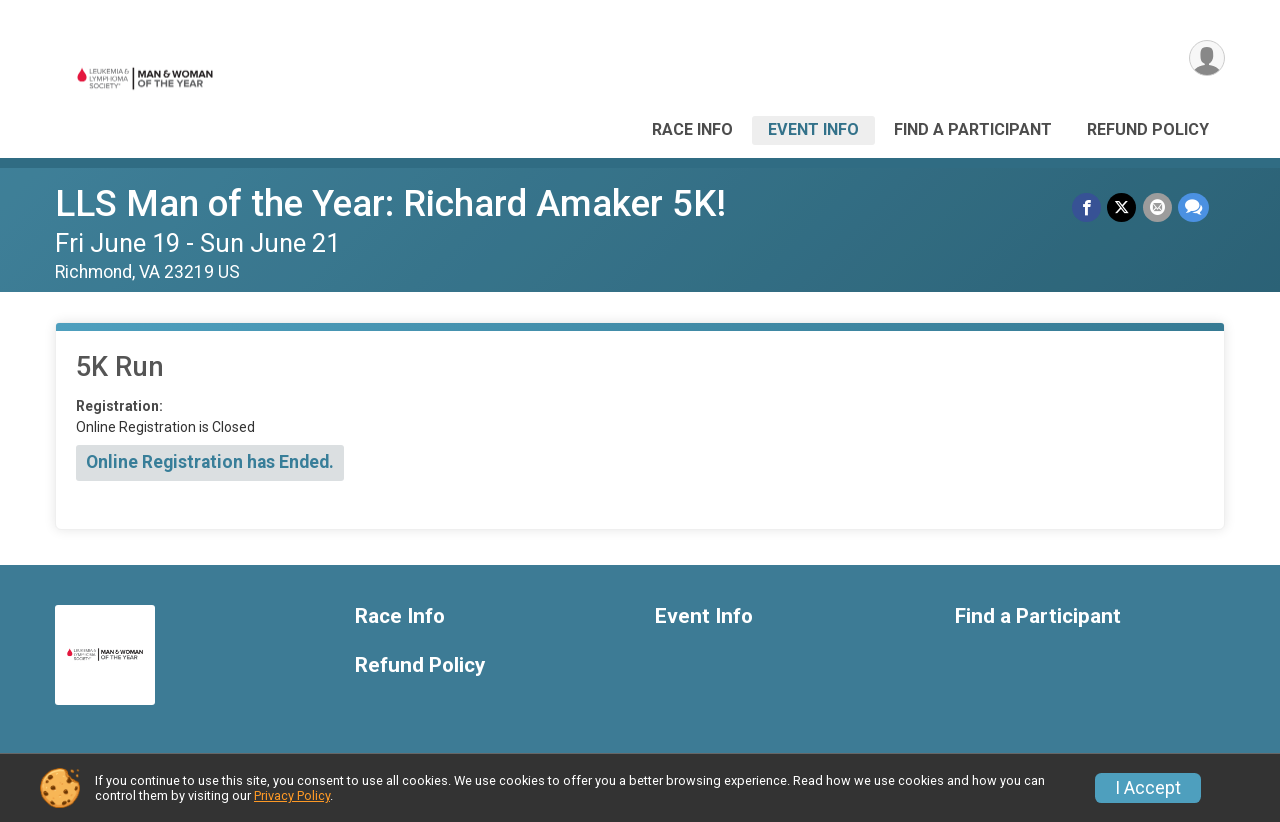 Image resolution: width=1280 pixels, height=822 pixels. What do you see at coordinates (1206, 58) in the screenshot?
I see `[User Menu]` at bounding box center [1206, 58].